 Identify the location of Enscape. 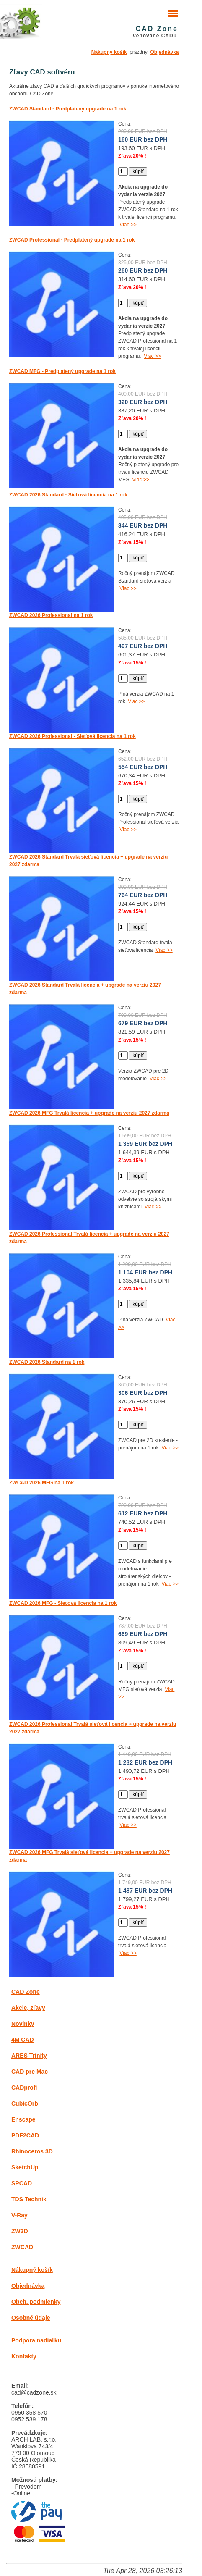
(23, 2119).